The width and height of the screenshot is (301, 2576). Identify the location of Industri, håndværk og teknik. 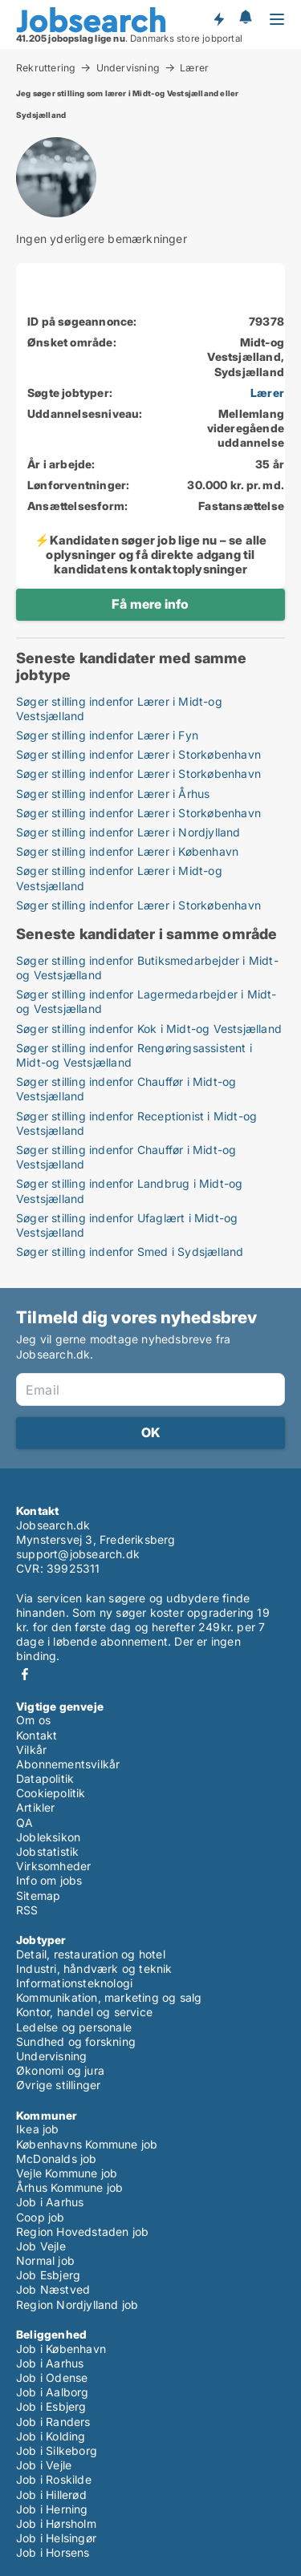
(94, 1968).